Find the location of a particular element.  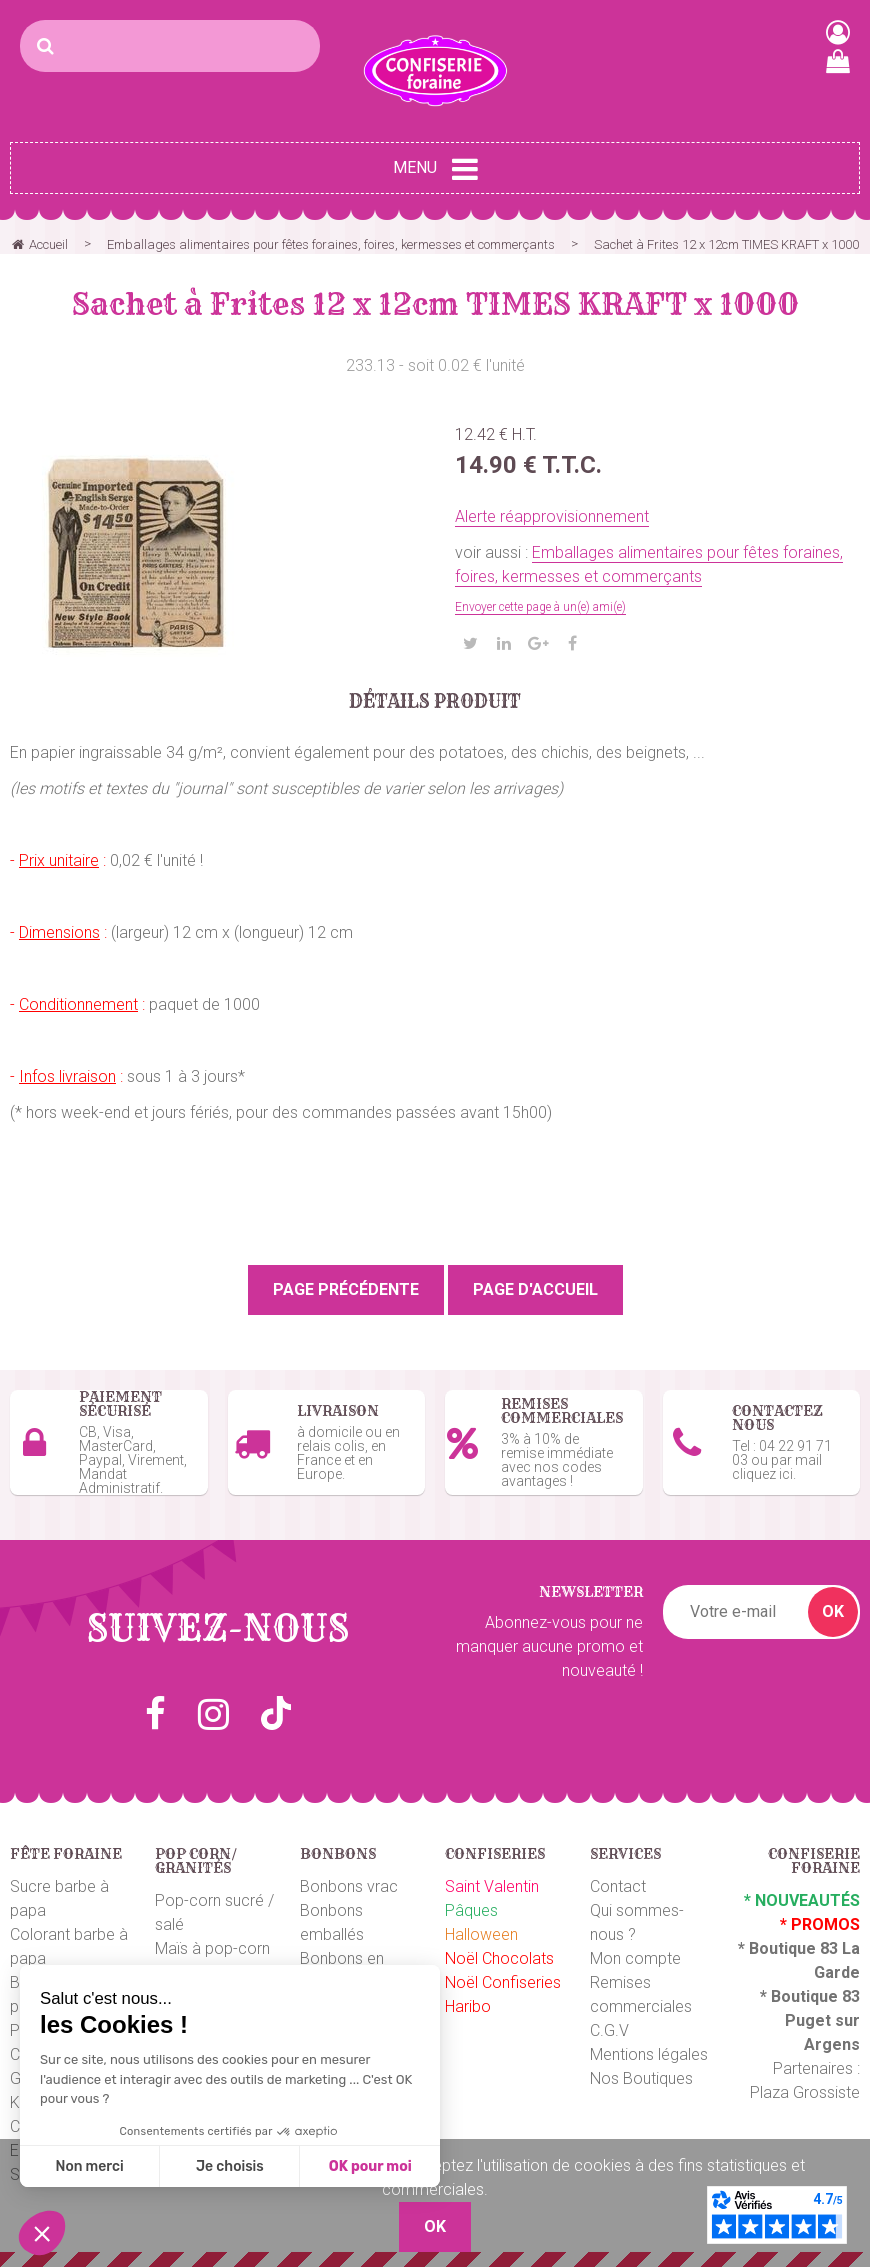

Sachet à Frites 12 x 12cm TIMES KRAFT x 1000 is located at coordinates (435, 304).